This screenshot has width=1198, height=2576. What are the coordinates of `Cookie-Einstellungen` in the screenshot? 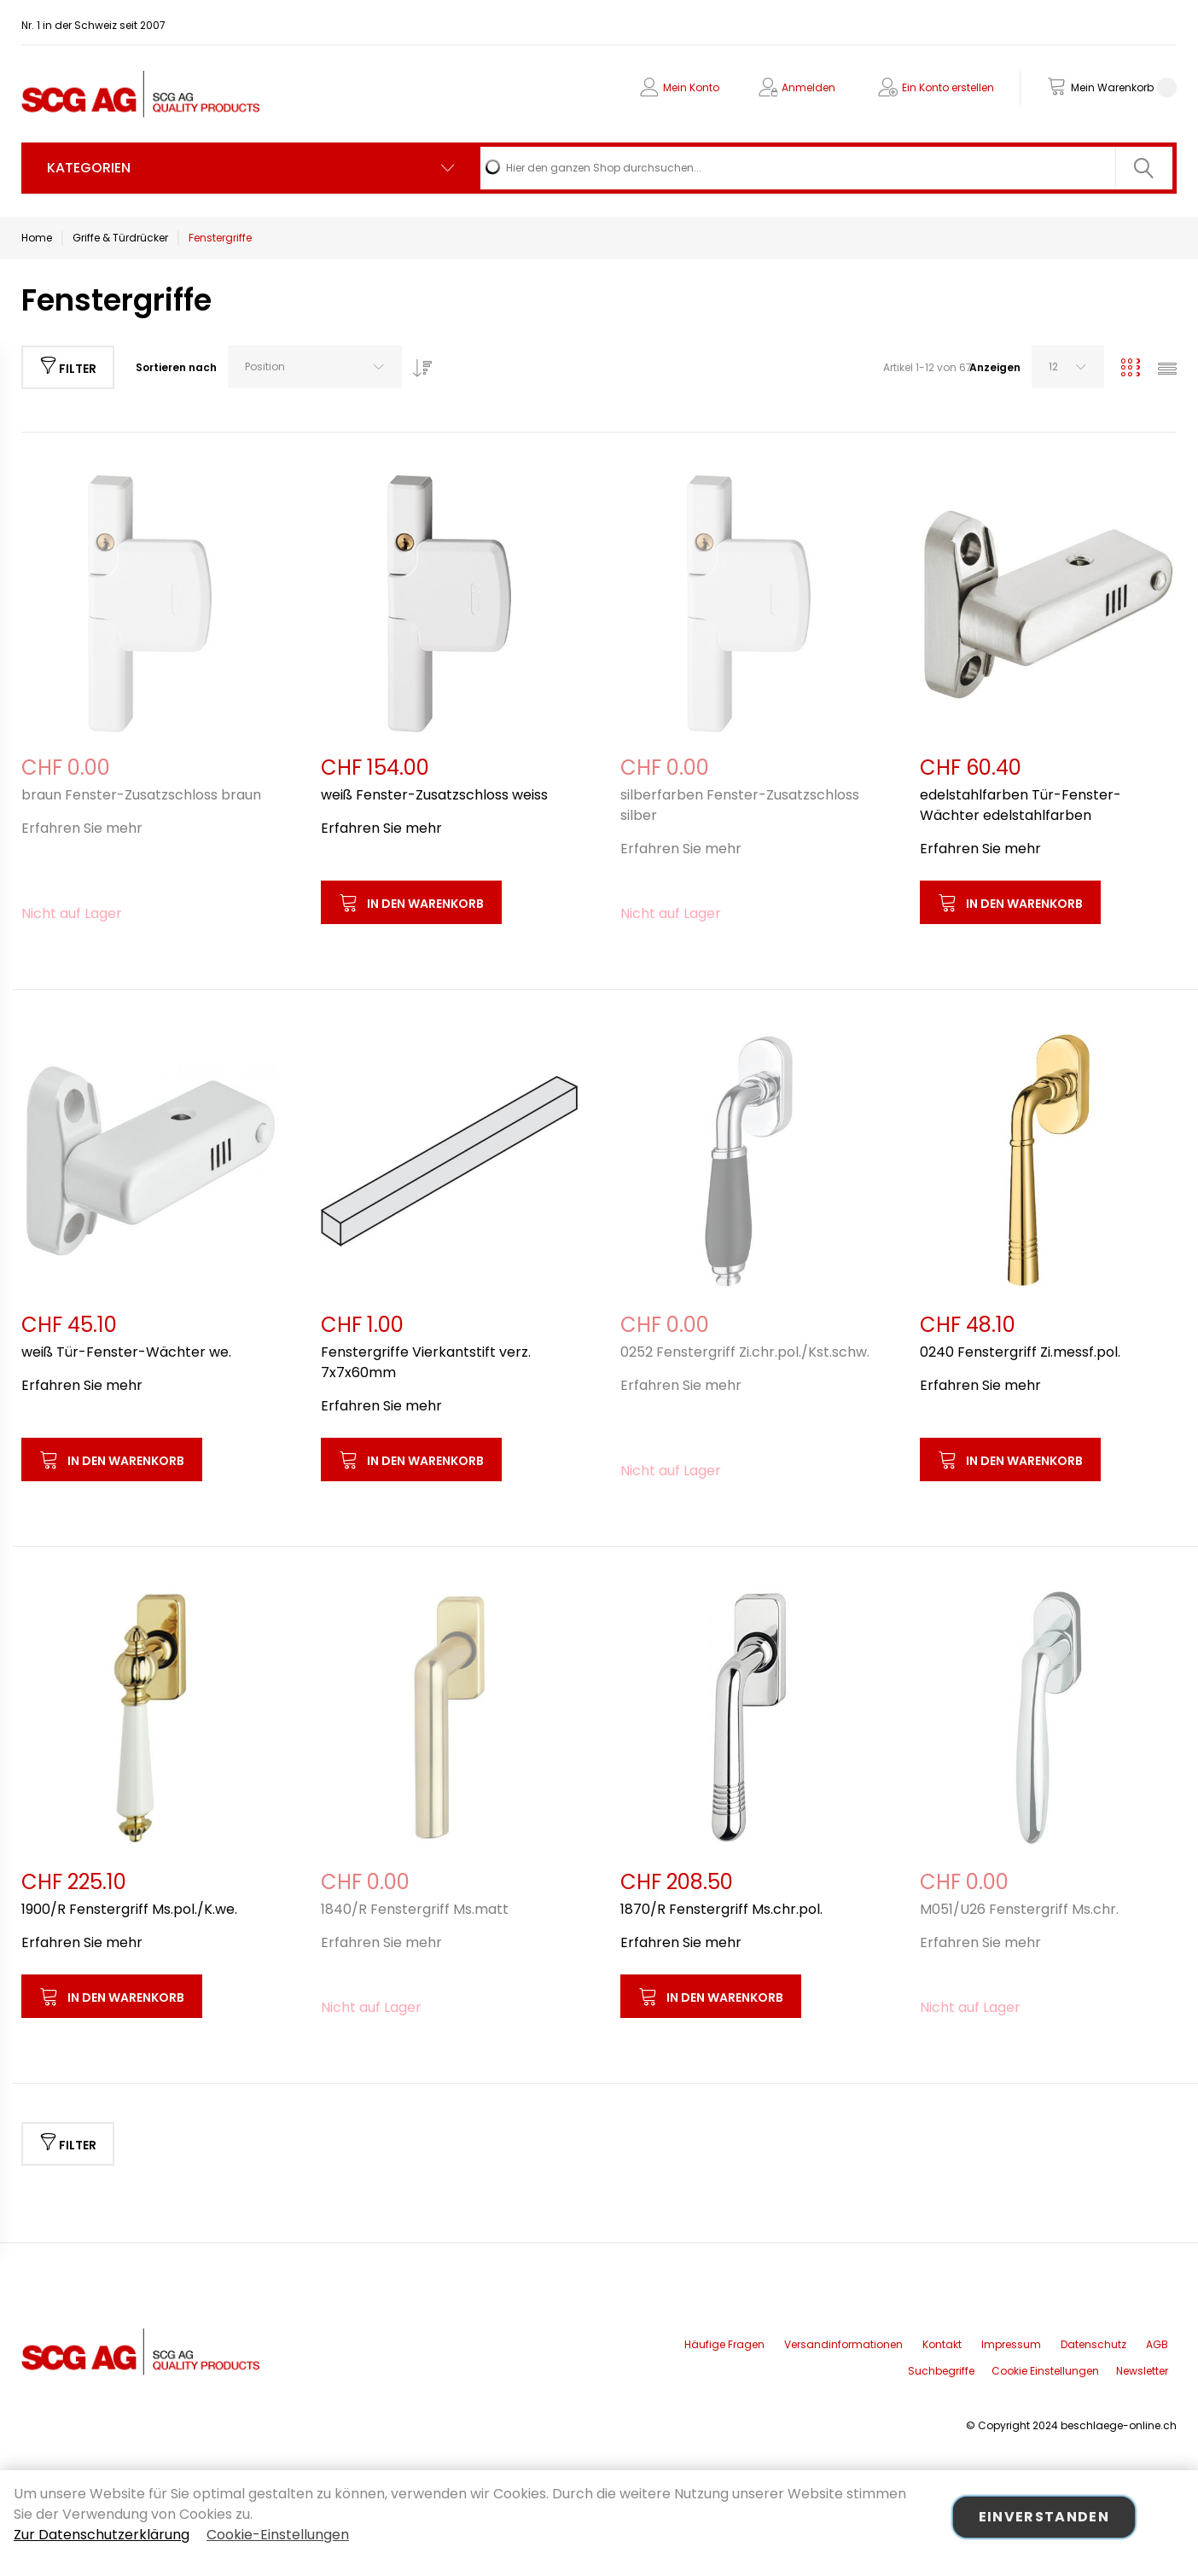 It's located at (277, 2534).